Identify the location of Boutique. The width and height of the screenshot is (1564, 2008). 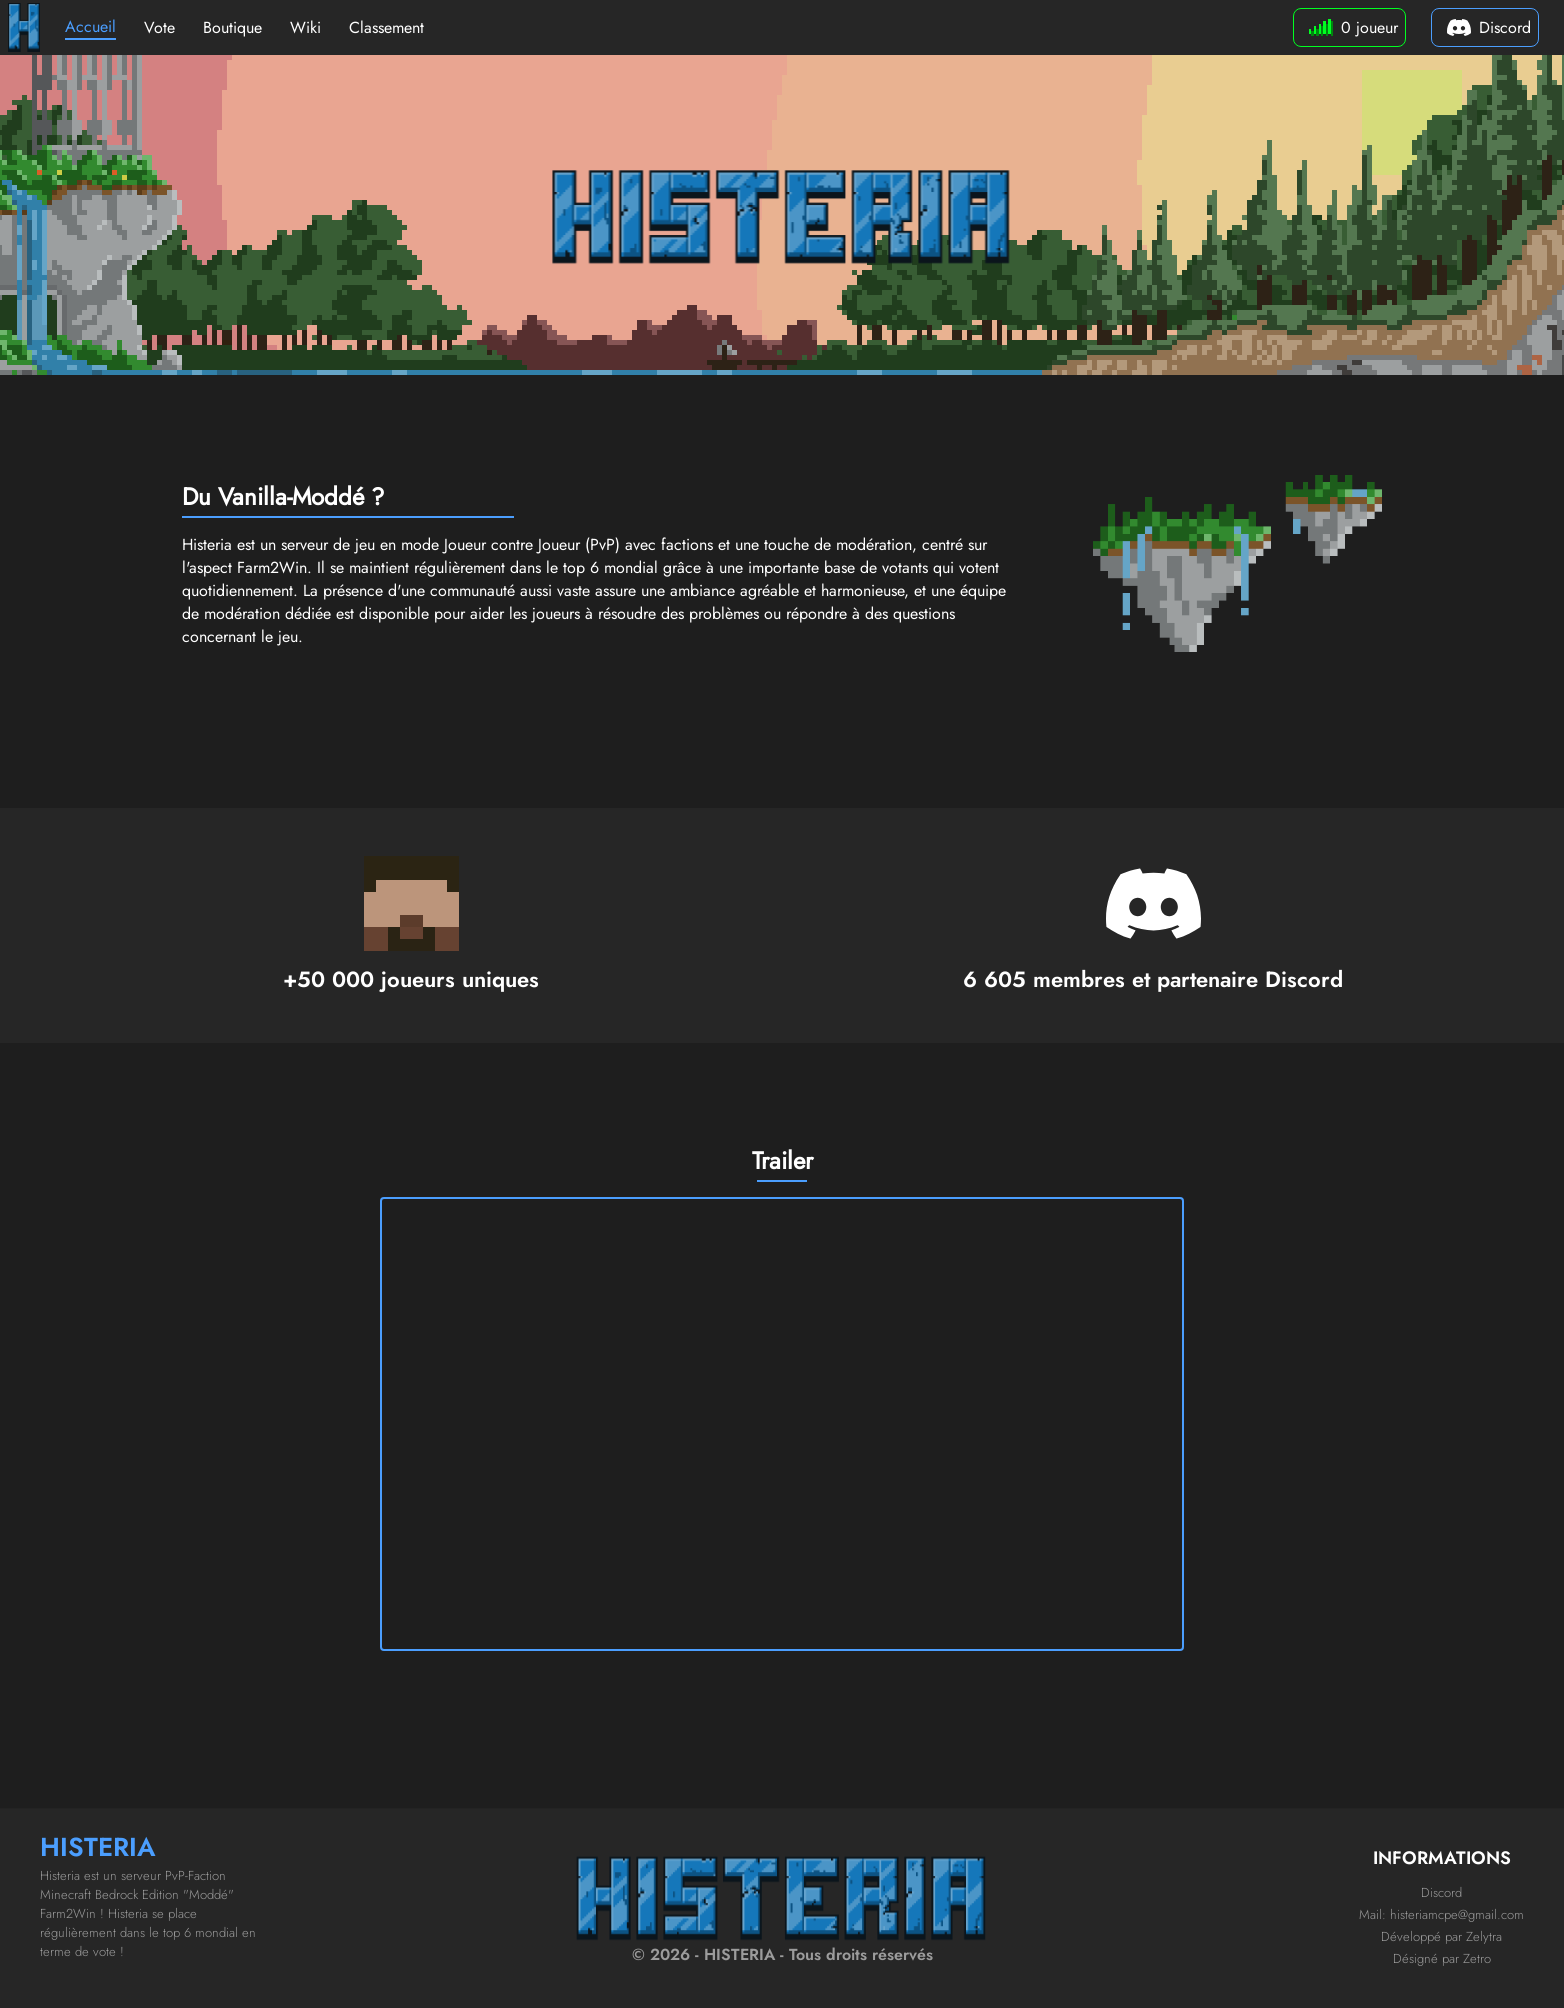
(232, 27).